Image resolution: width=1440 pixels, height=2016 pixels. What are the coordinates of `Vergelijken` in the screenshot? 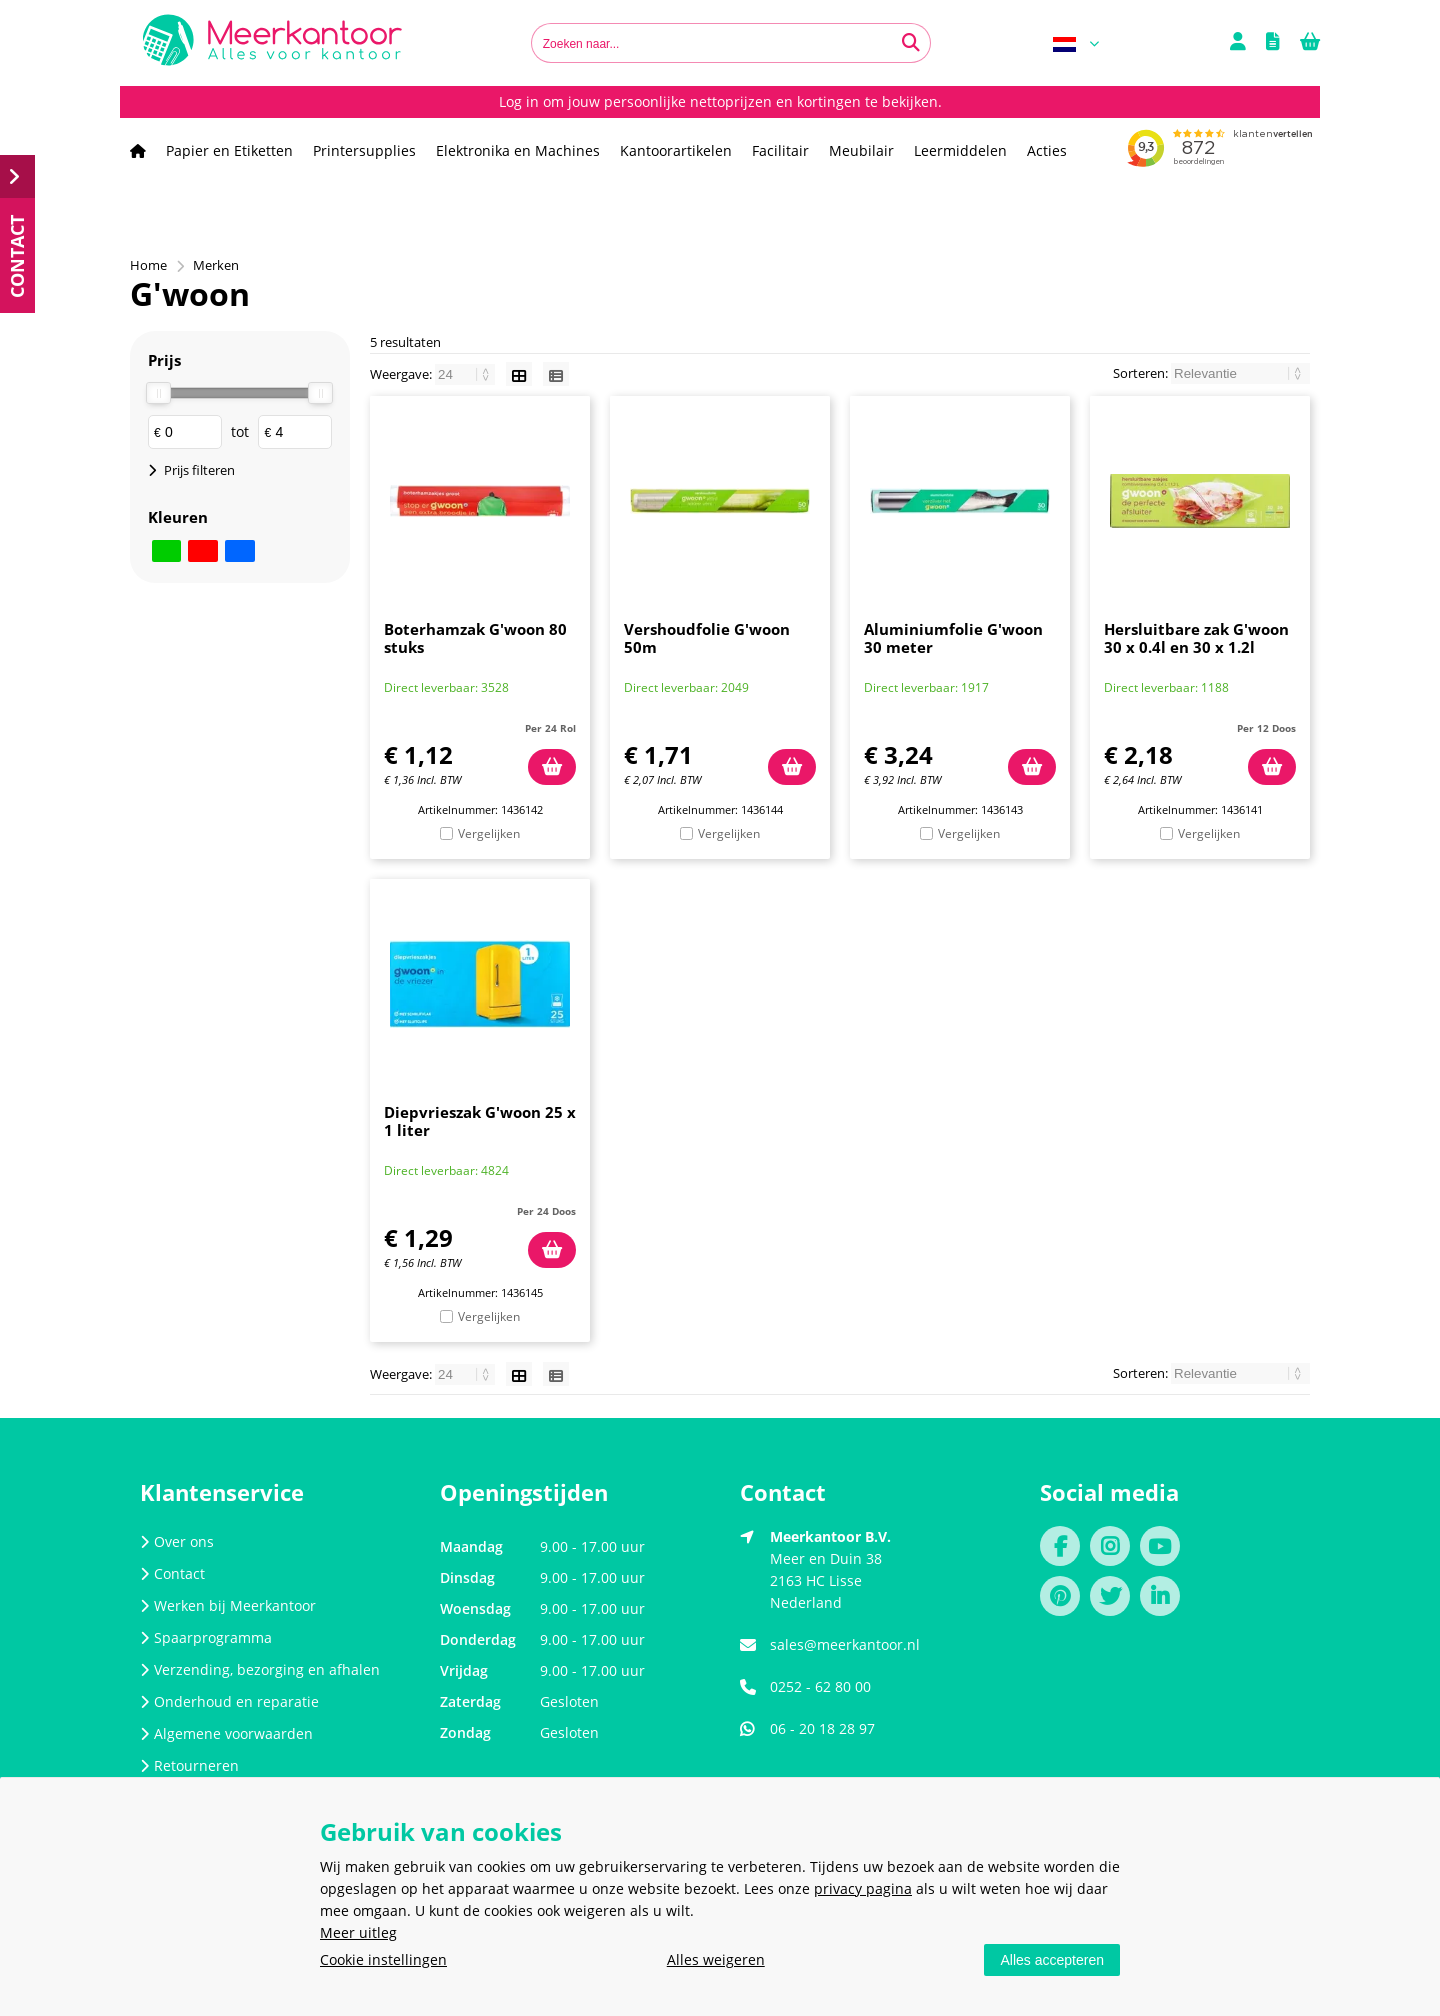 It's located at (489, 833).